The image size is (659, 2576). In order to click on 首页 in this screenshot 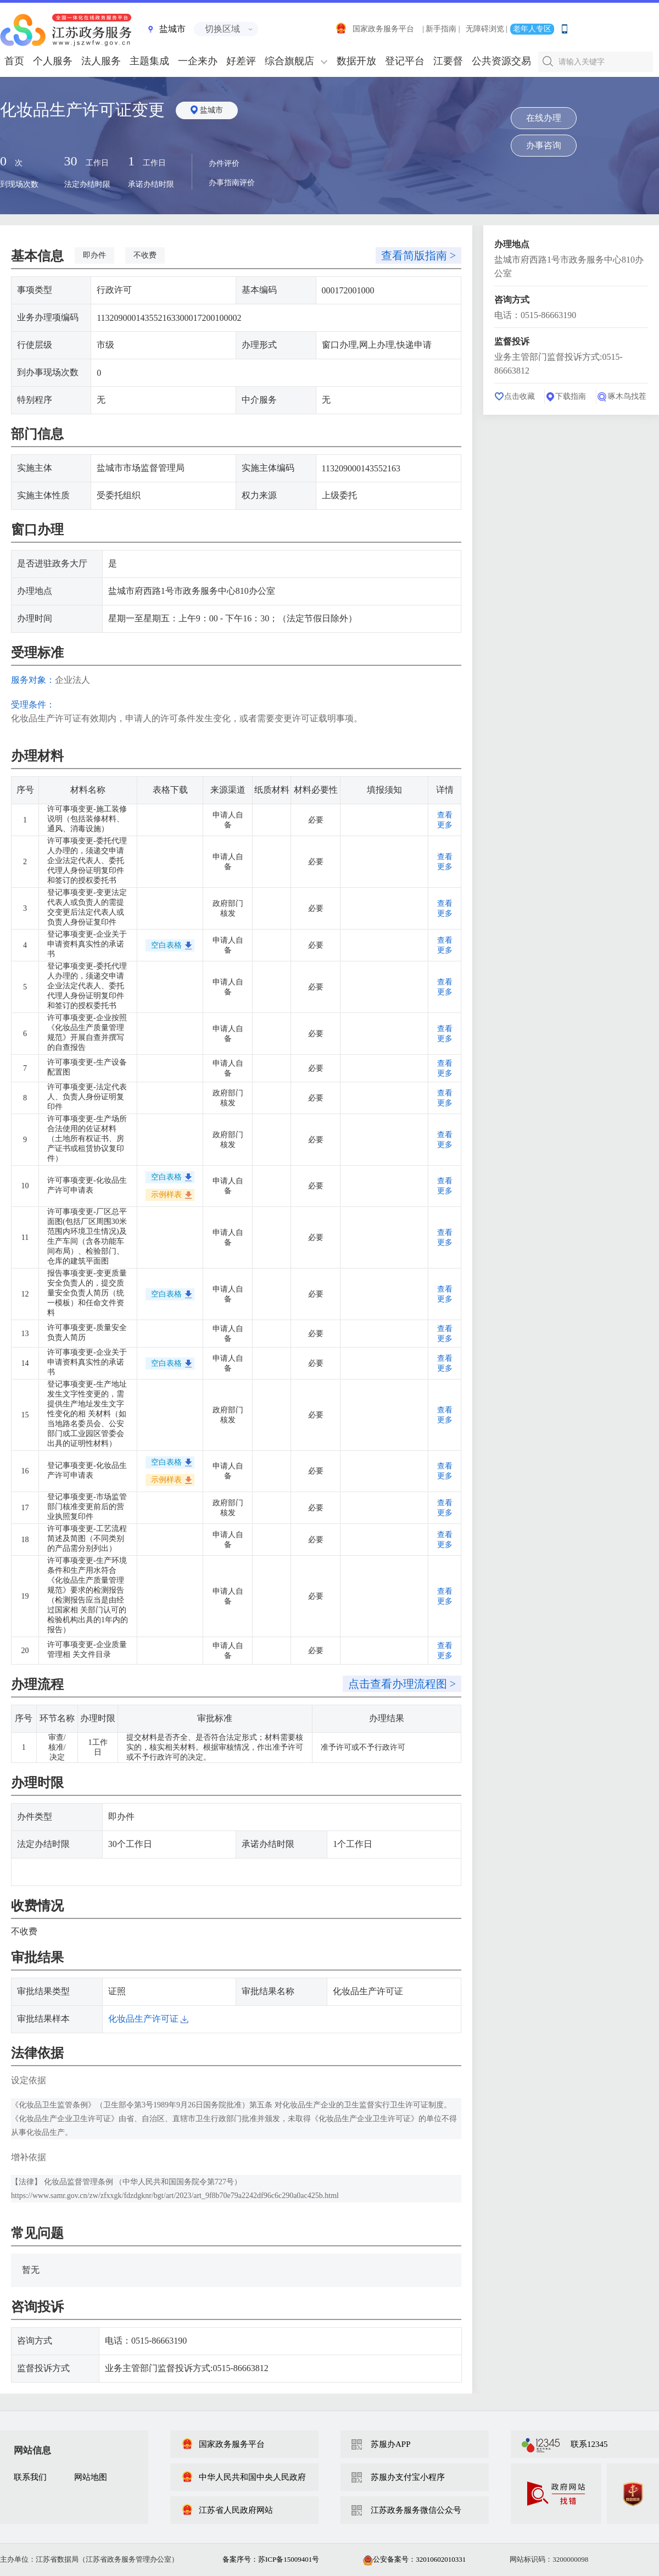, I will do `click(14, 60)`.